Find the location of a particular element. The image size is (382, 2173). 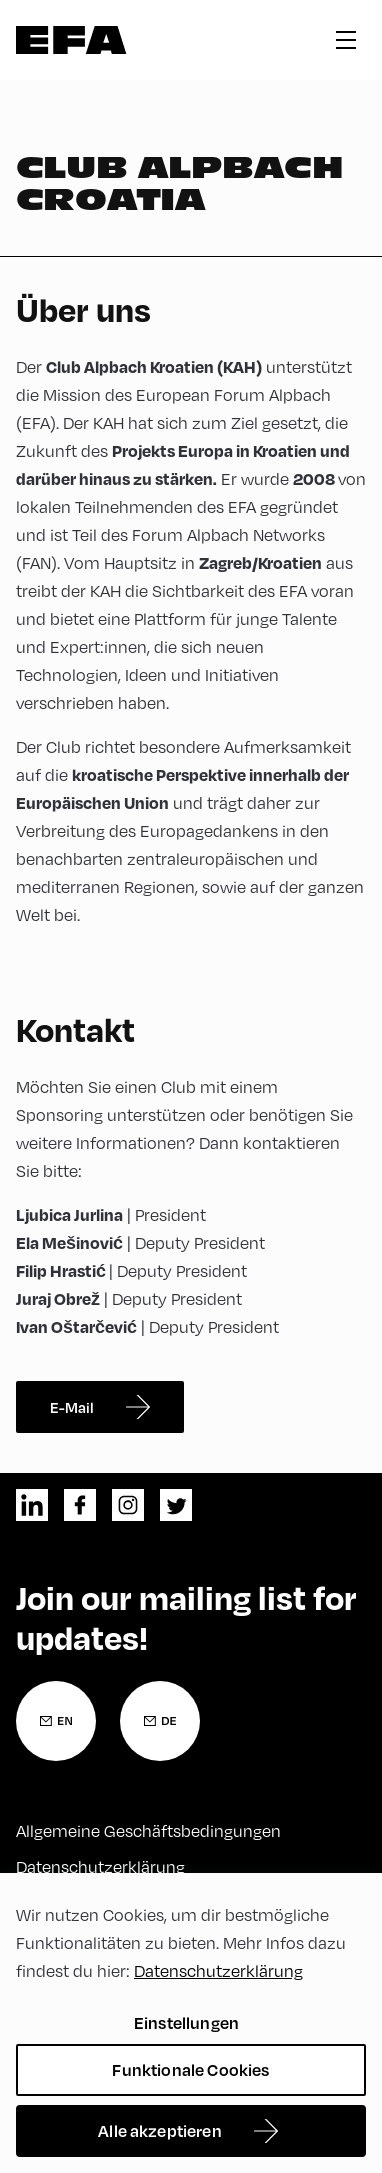

Einstellungen is located at coordinates (186, 2022).